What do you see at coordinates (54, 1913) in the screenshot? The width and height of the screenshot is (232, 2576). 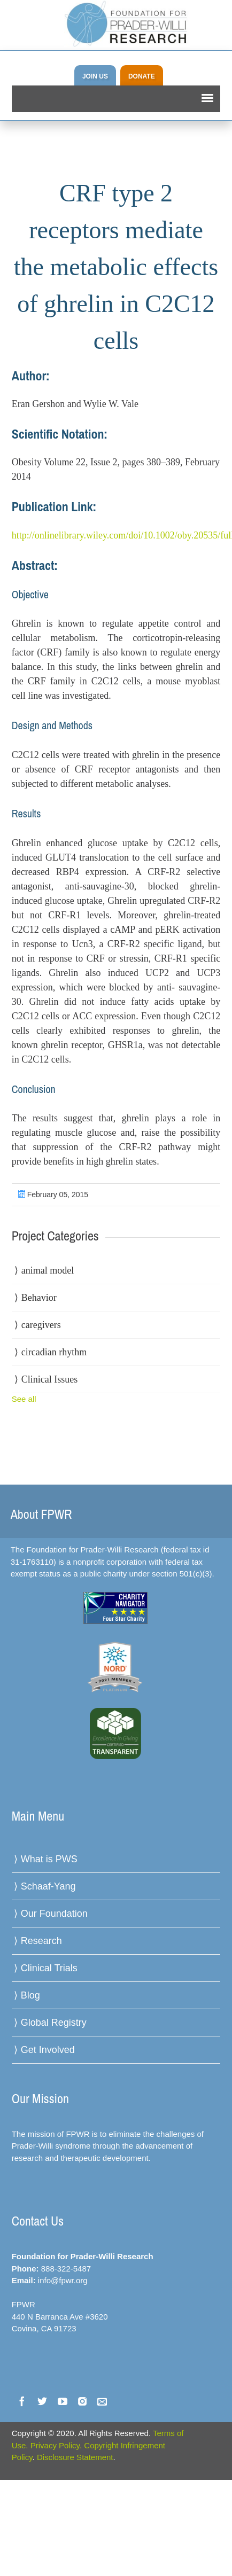 I see `Our Foundation [menuitem]` at bounding box center [54, 1913].